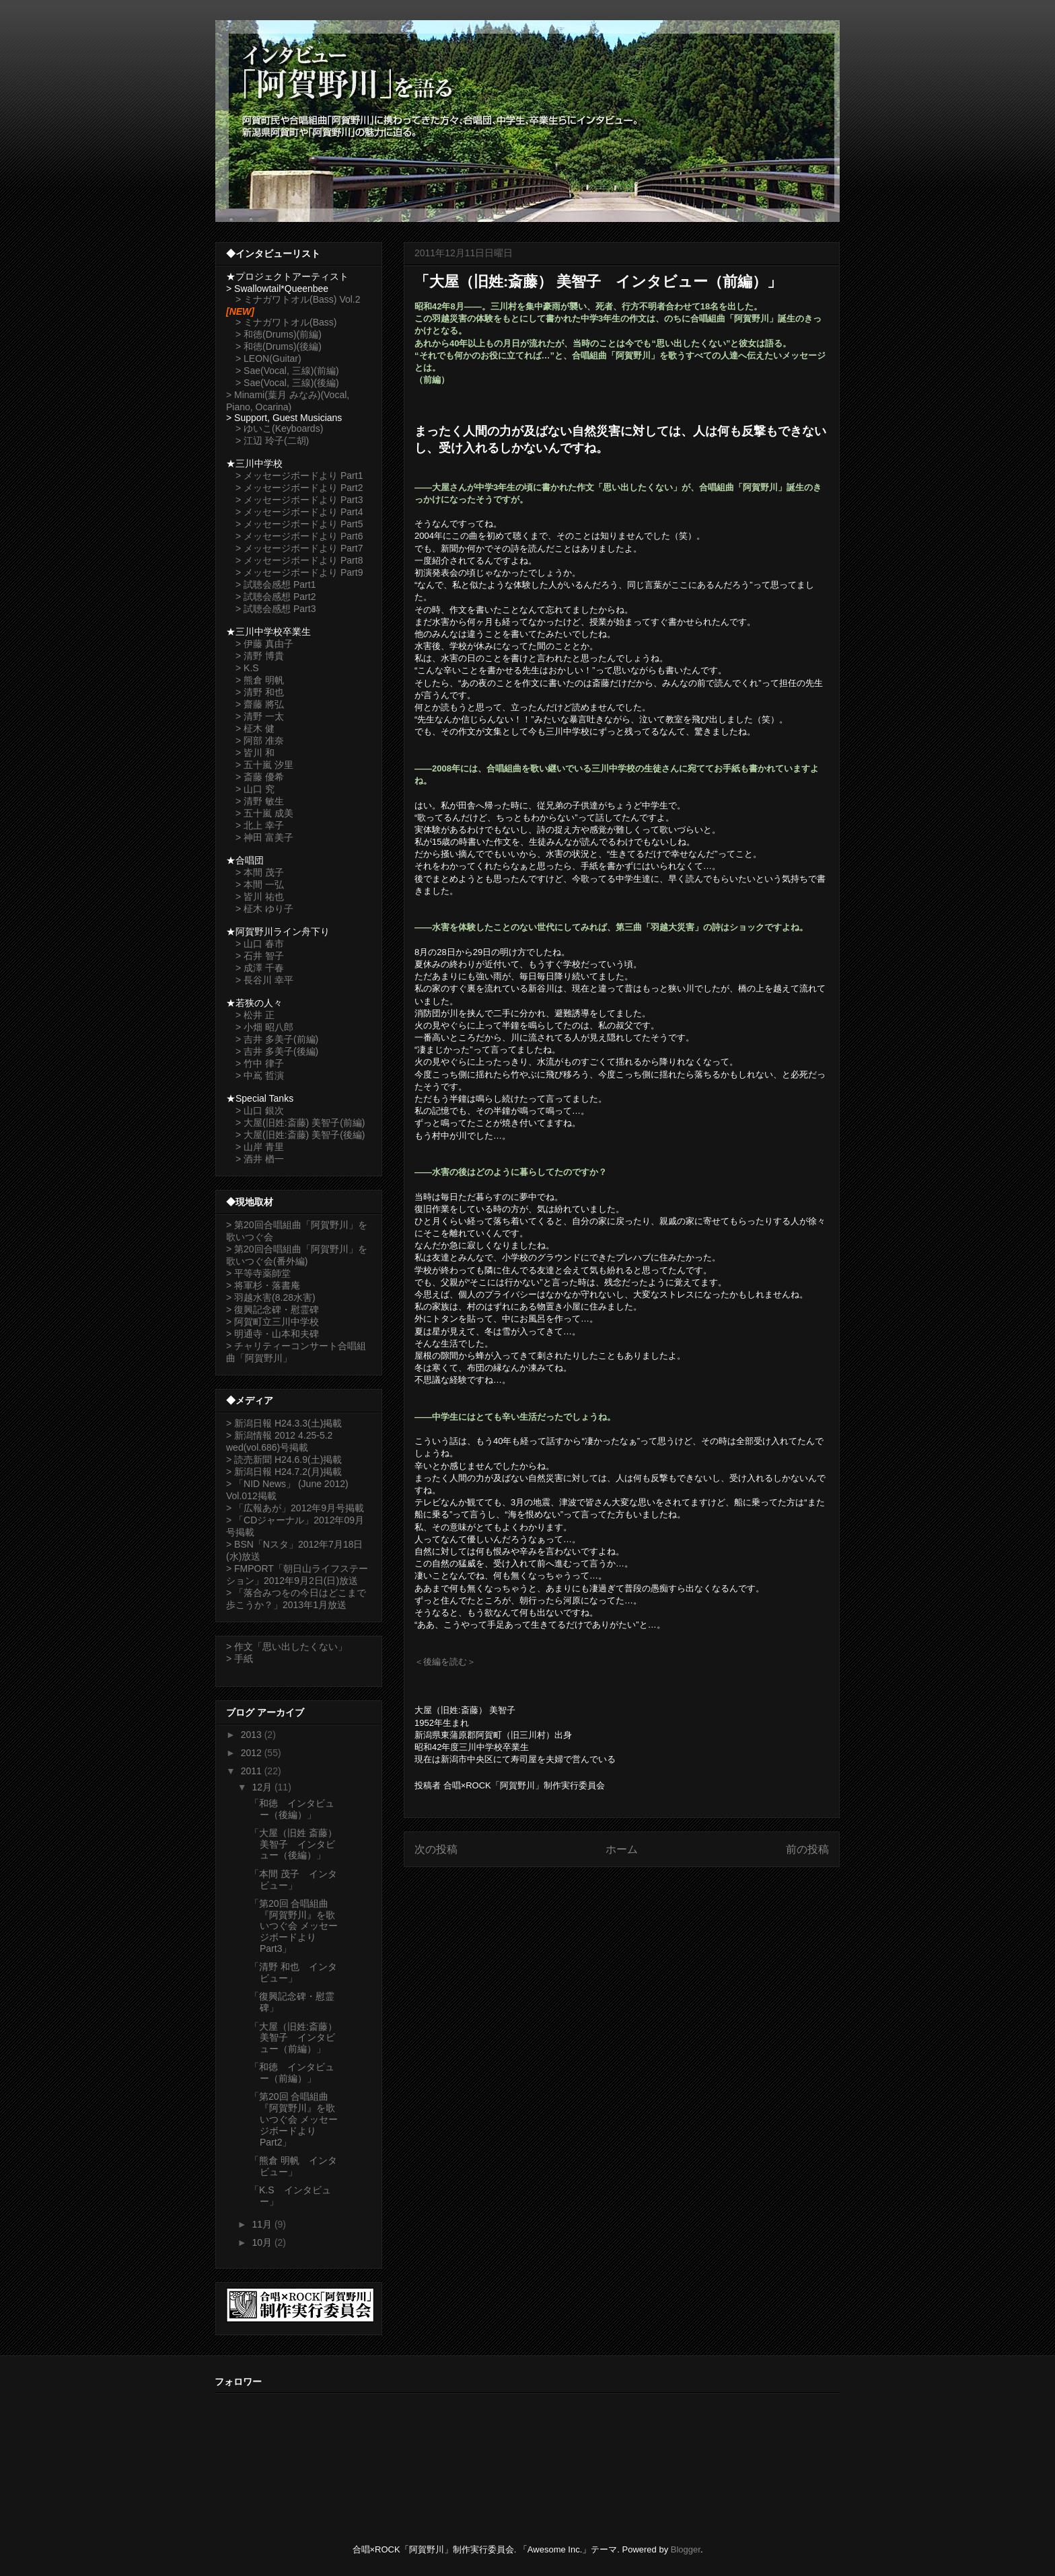  Describe the element at coordinates (279, 428) in the screenshot. I see `> ゆいこ(Keyboards)` at that location.